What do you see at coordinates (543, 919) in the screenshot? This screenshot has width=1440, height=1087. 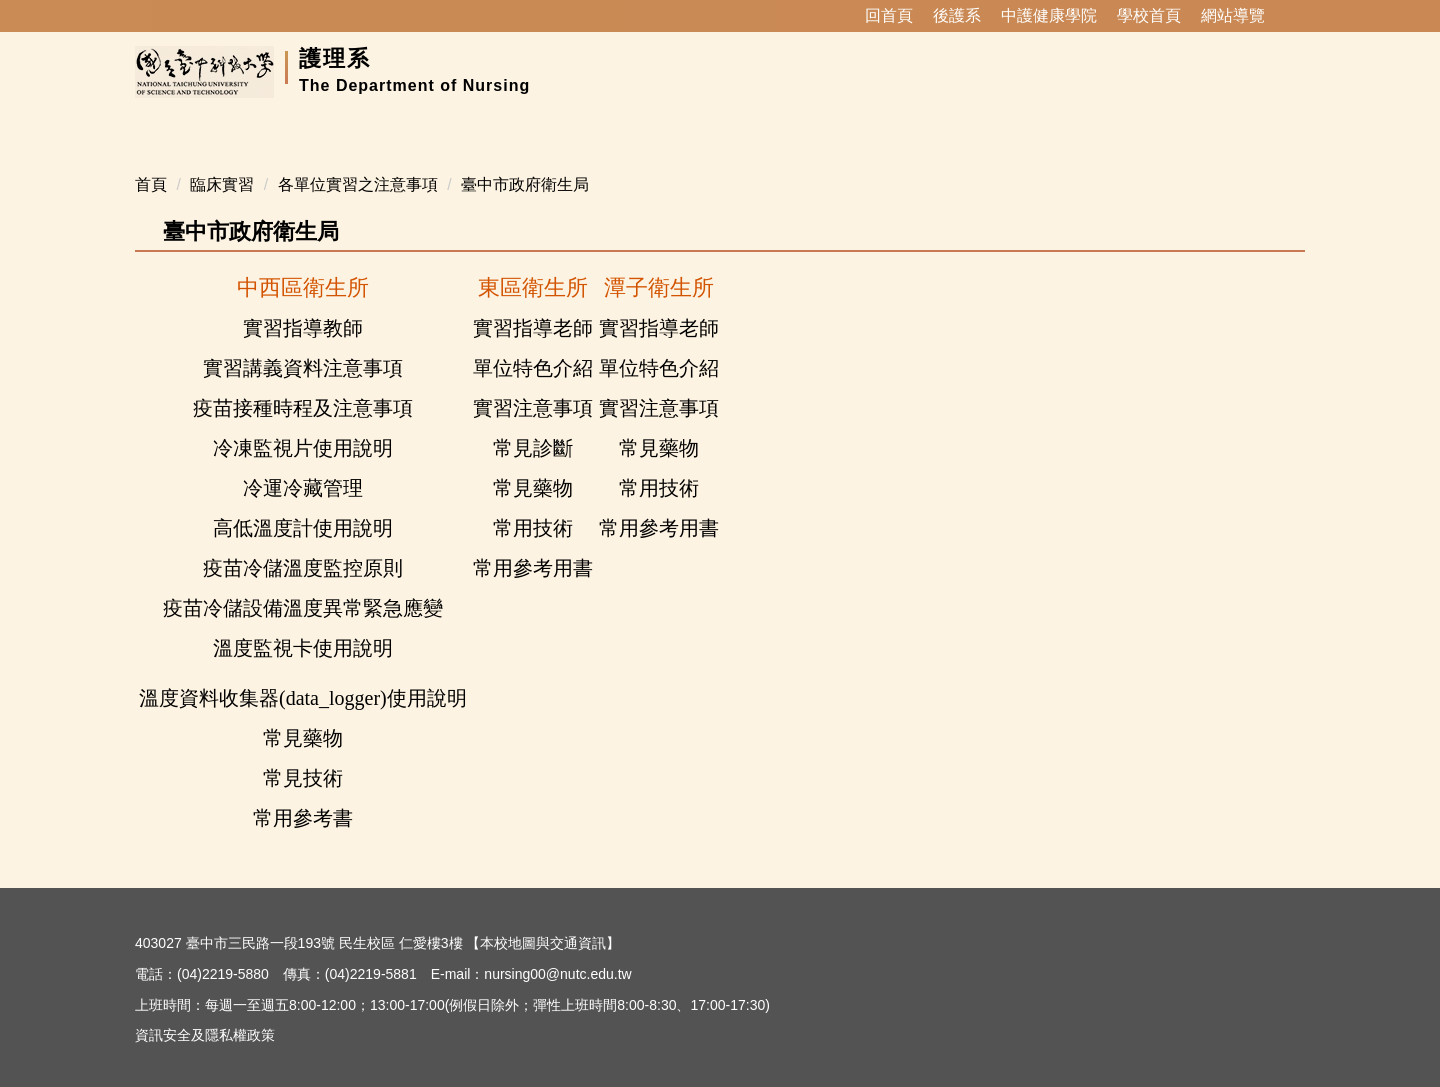 I see `本校地圖與交通資訊` at bounding box center [543, 919].